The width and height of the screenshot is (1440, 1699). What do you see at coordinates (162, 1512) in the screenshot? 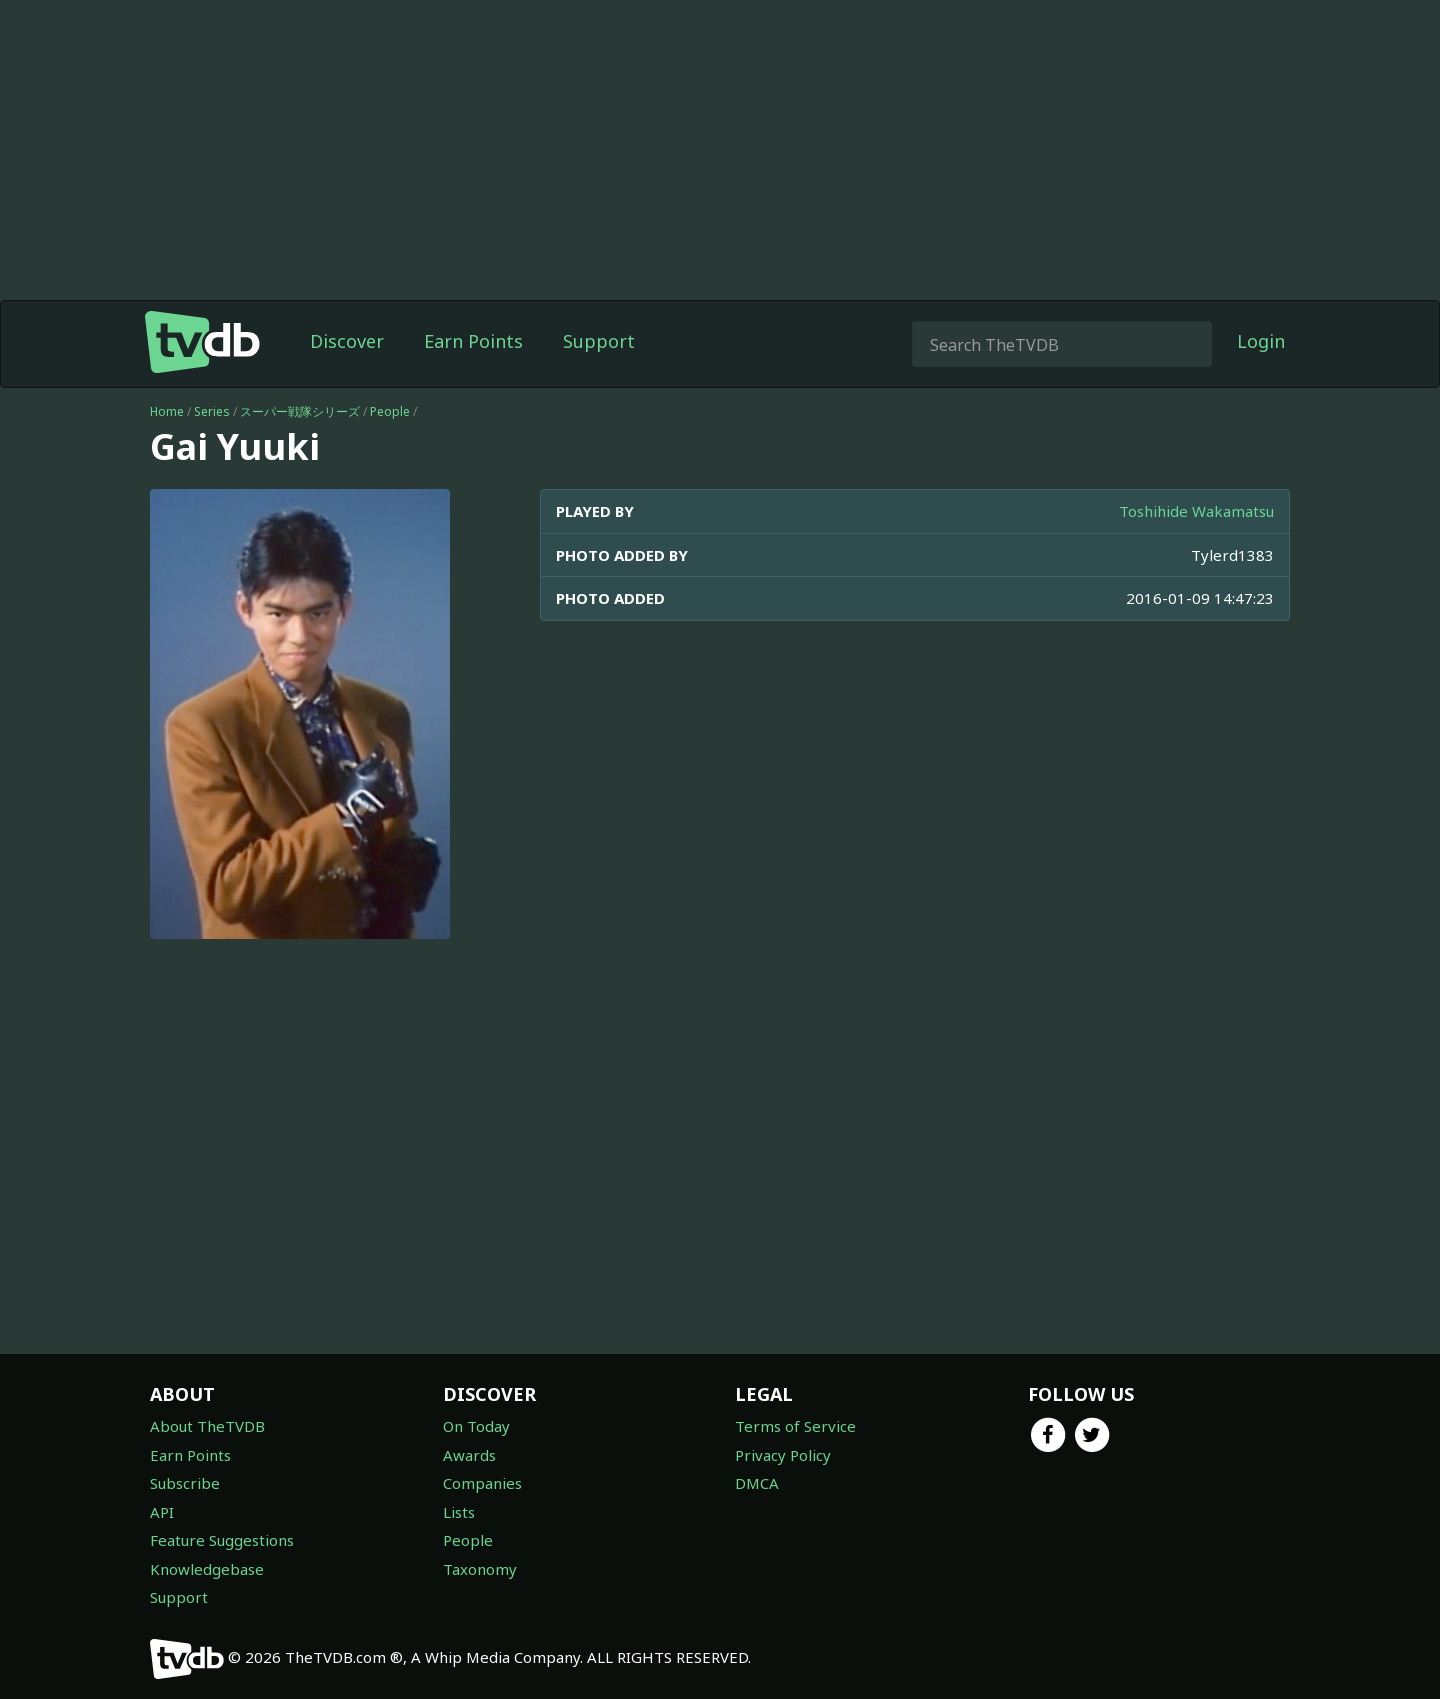
I see `API` at bounding box center [162, 1512].